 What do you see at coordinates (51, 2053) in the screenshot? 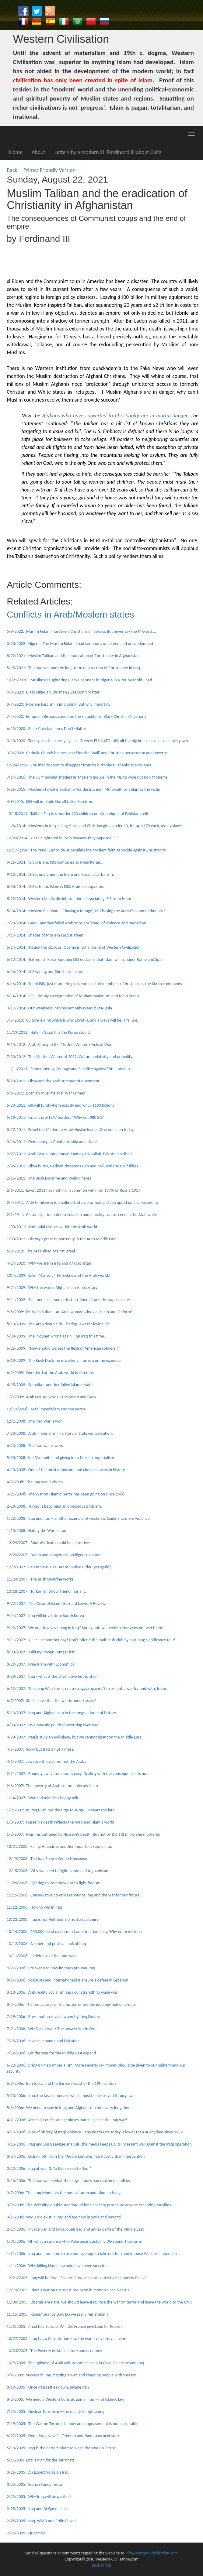
I see `7/14/2006: Let the War for the Middle East expand` at bounding box center [51, 2053].